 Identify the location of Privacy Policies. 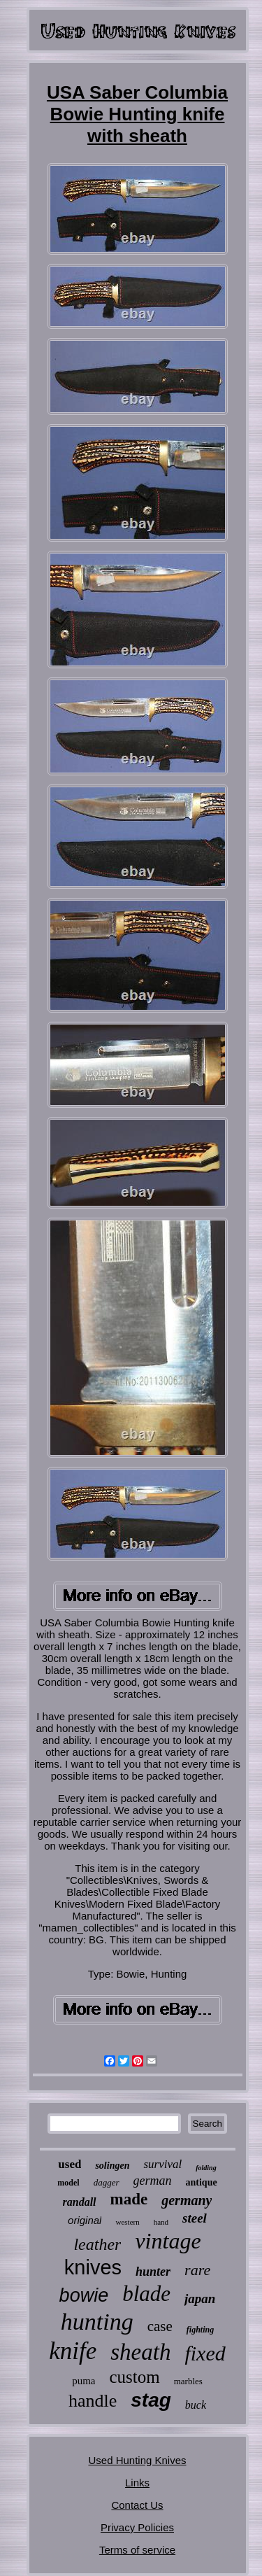
(137, 2527).